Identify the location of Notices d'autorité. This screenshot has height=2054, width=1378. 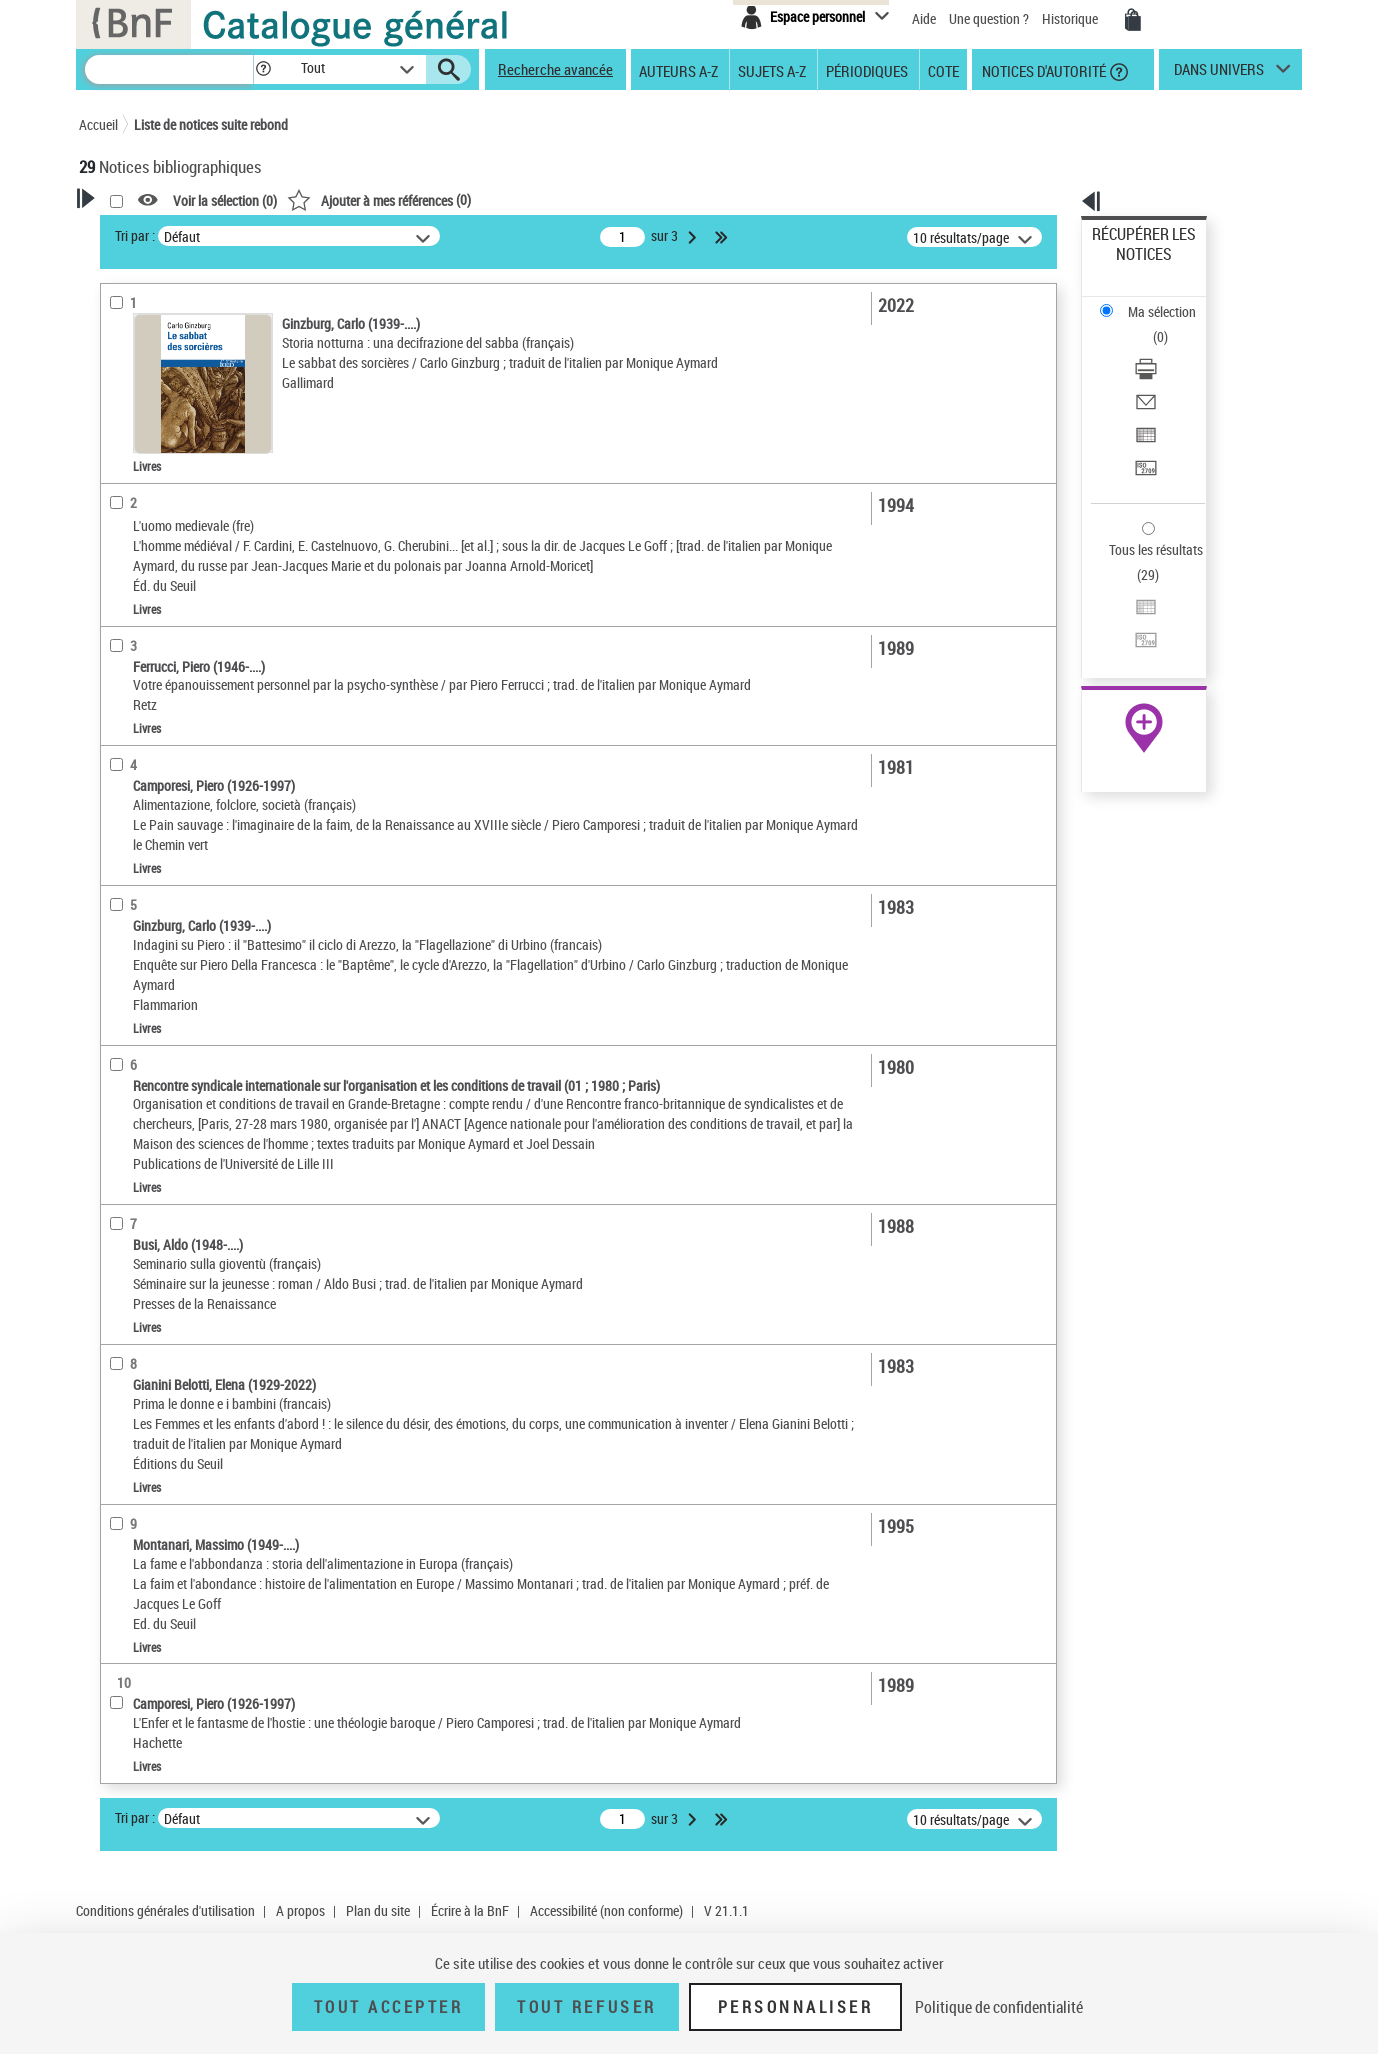
(1042, 70).